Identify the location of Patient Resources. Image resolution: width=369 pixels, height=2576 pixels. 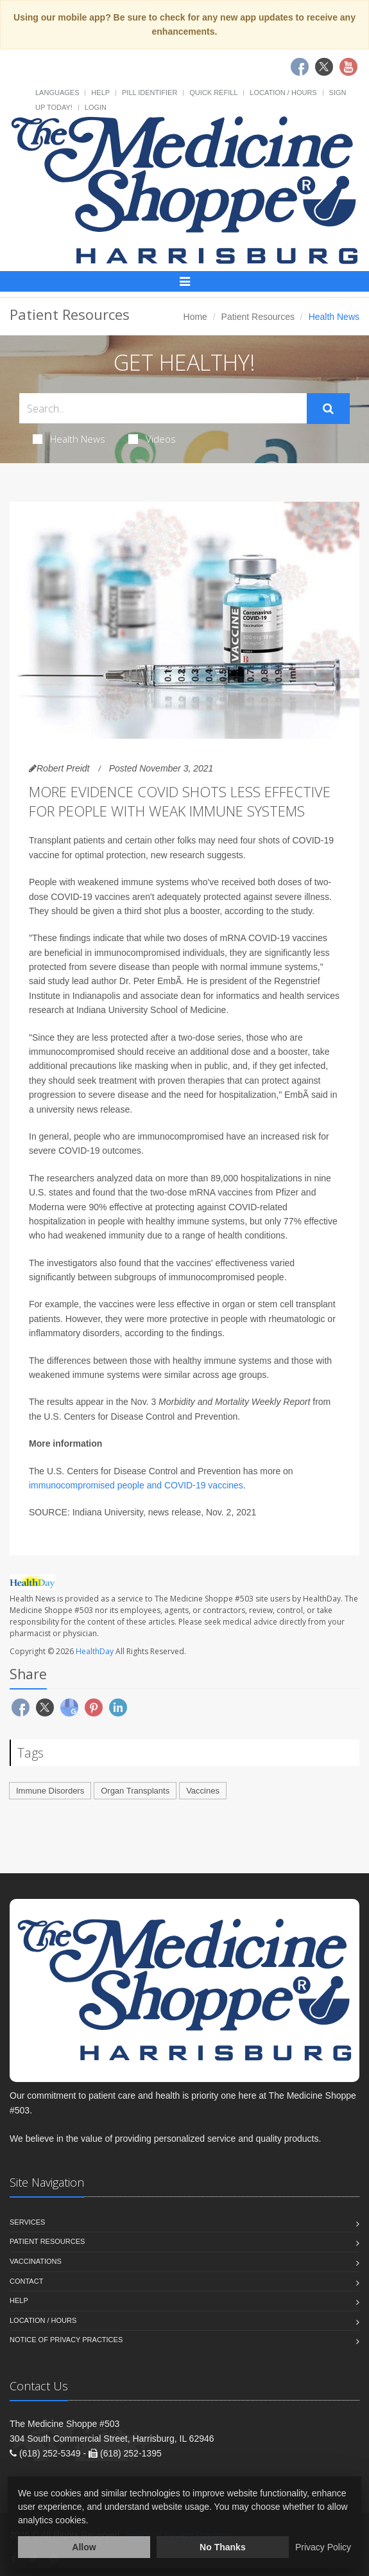
(258, 317).